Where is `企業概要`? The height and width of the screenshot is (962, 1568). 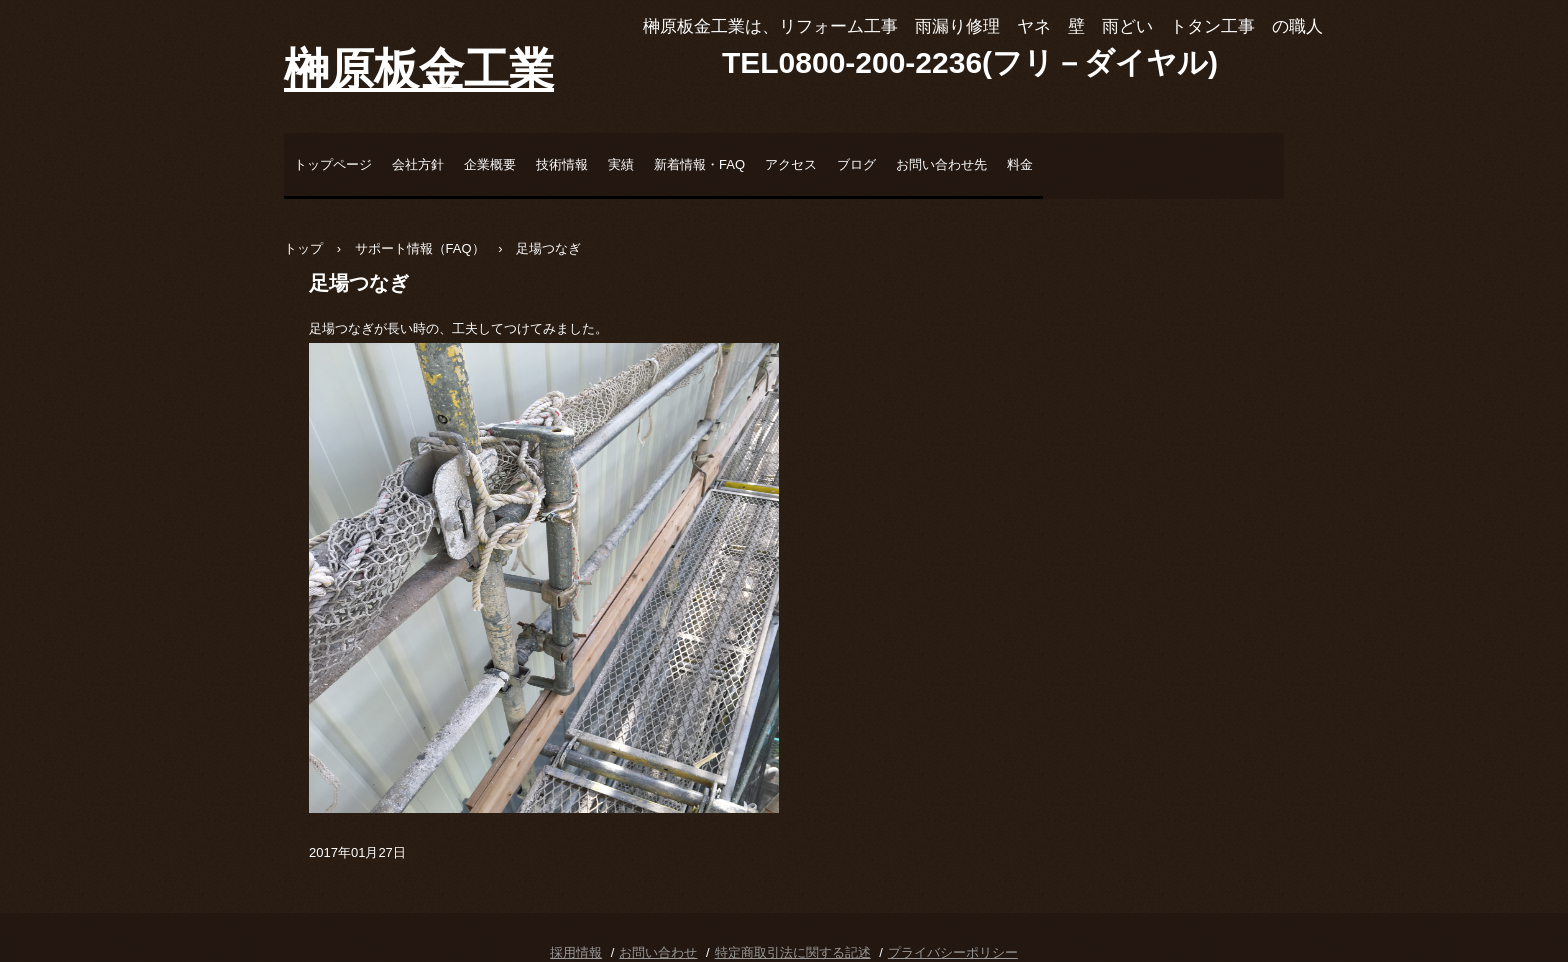
企業概要 is located at coordinates (490, 164).